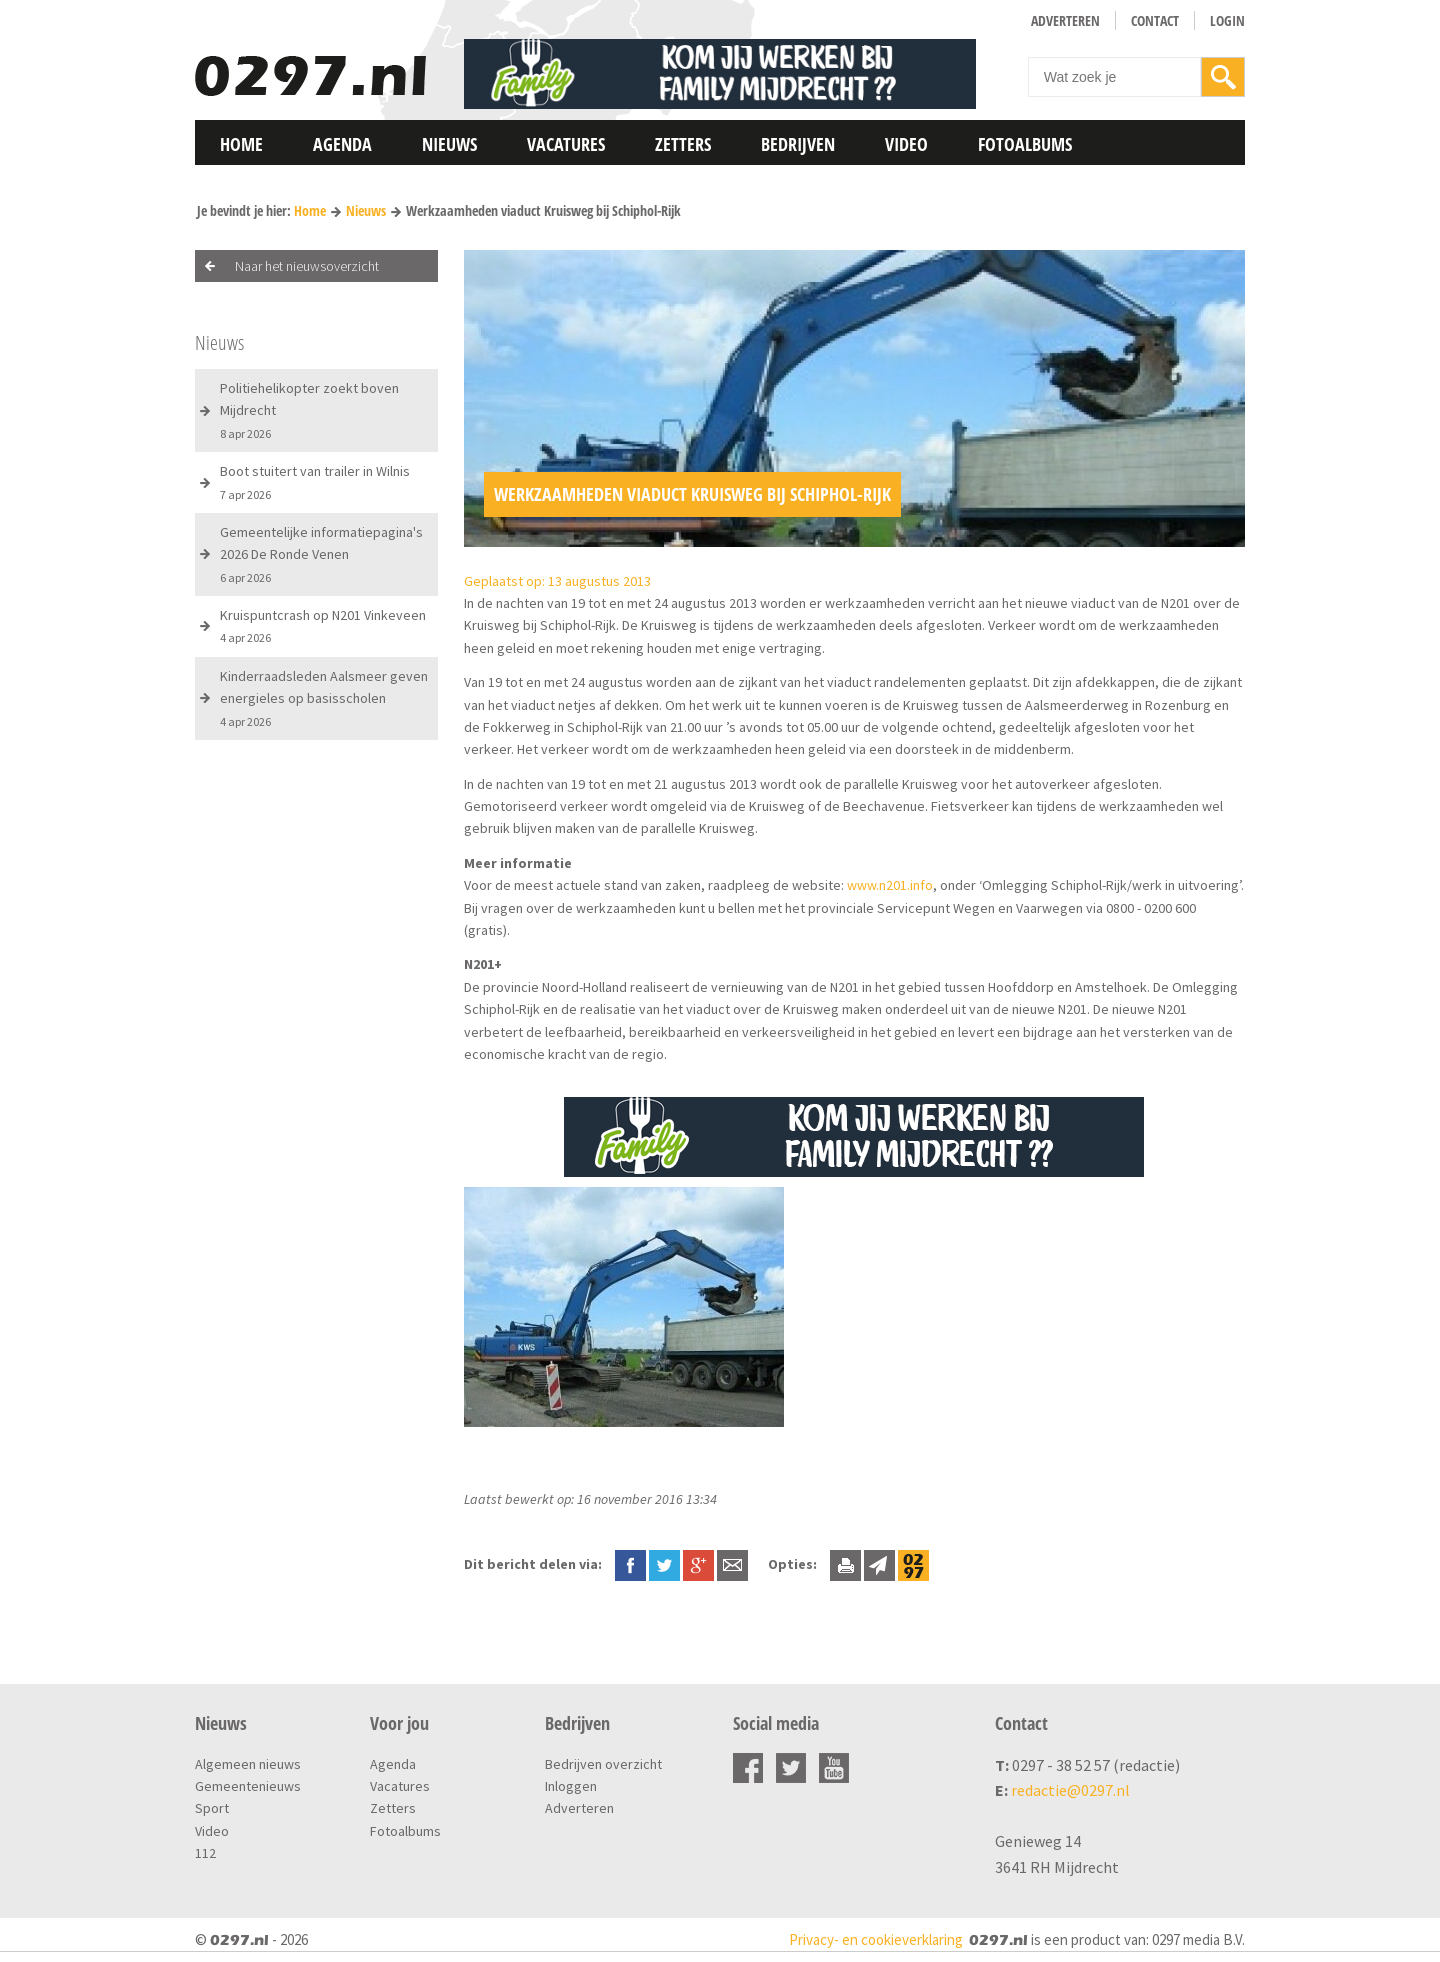 The image size is (1440, 1962). What do you see at coordinates (571, 1786) in the screenshot?
I see `Inloggen` at bounding box center [571, 1786].